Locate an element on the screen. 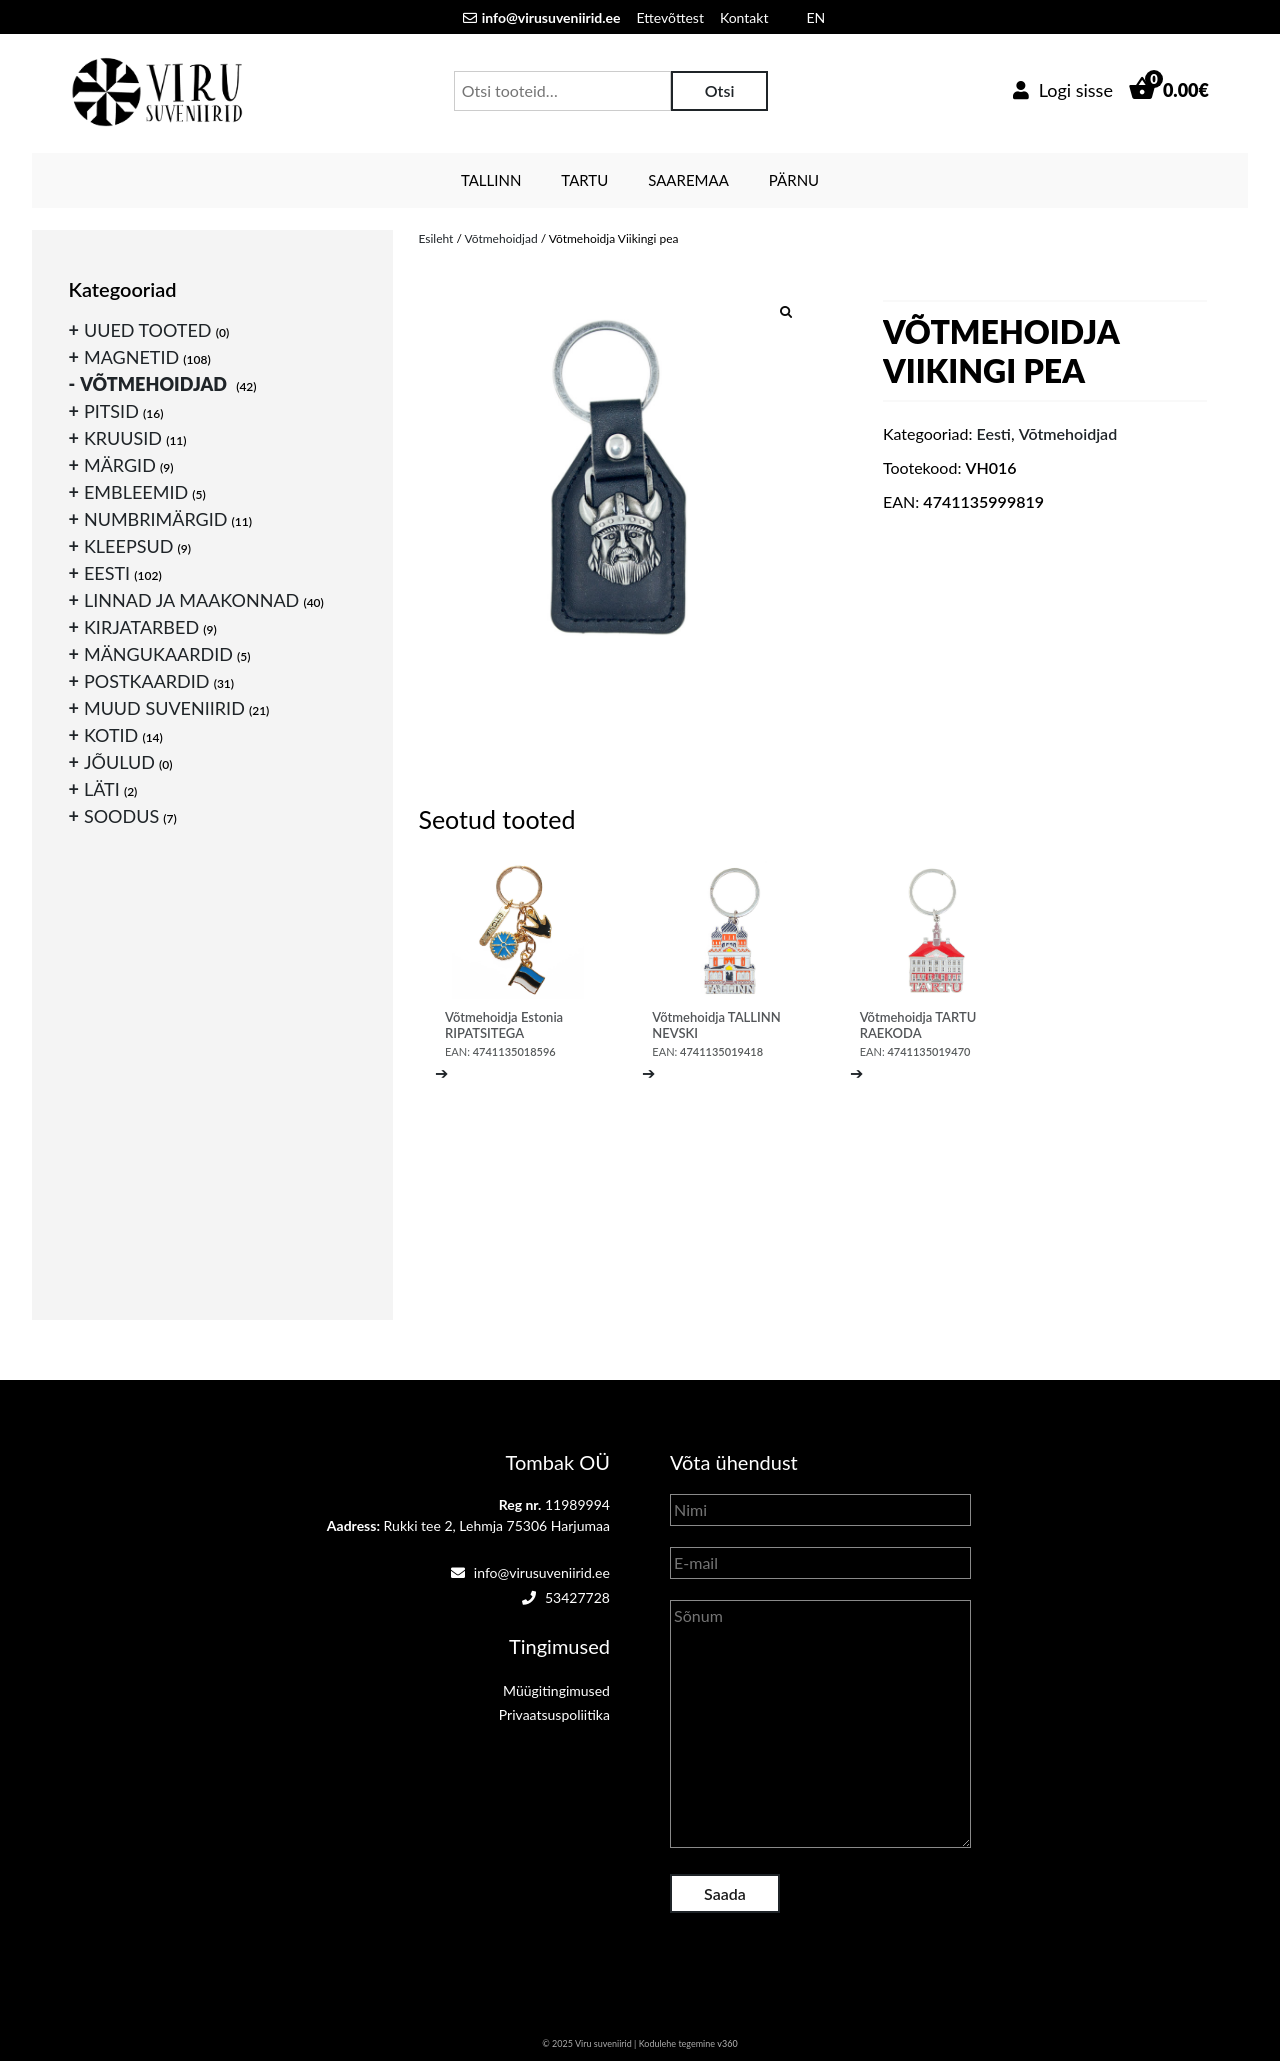 The height and width of the screenshot is (2061, 1280). Märgid is located at coordinates (120, 465).